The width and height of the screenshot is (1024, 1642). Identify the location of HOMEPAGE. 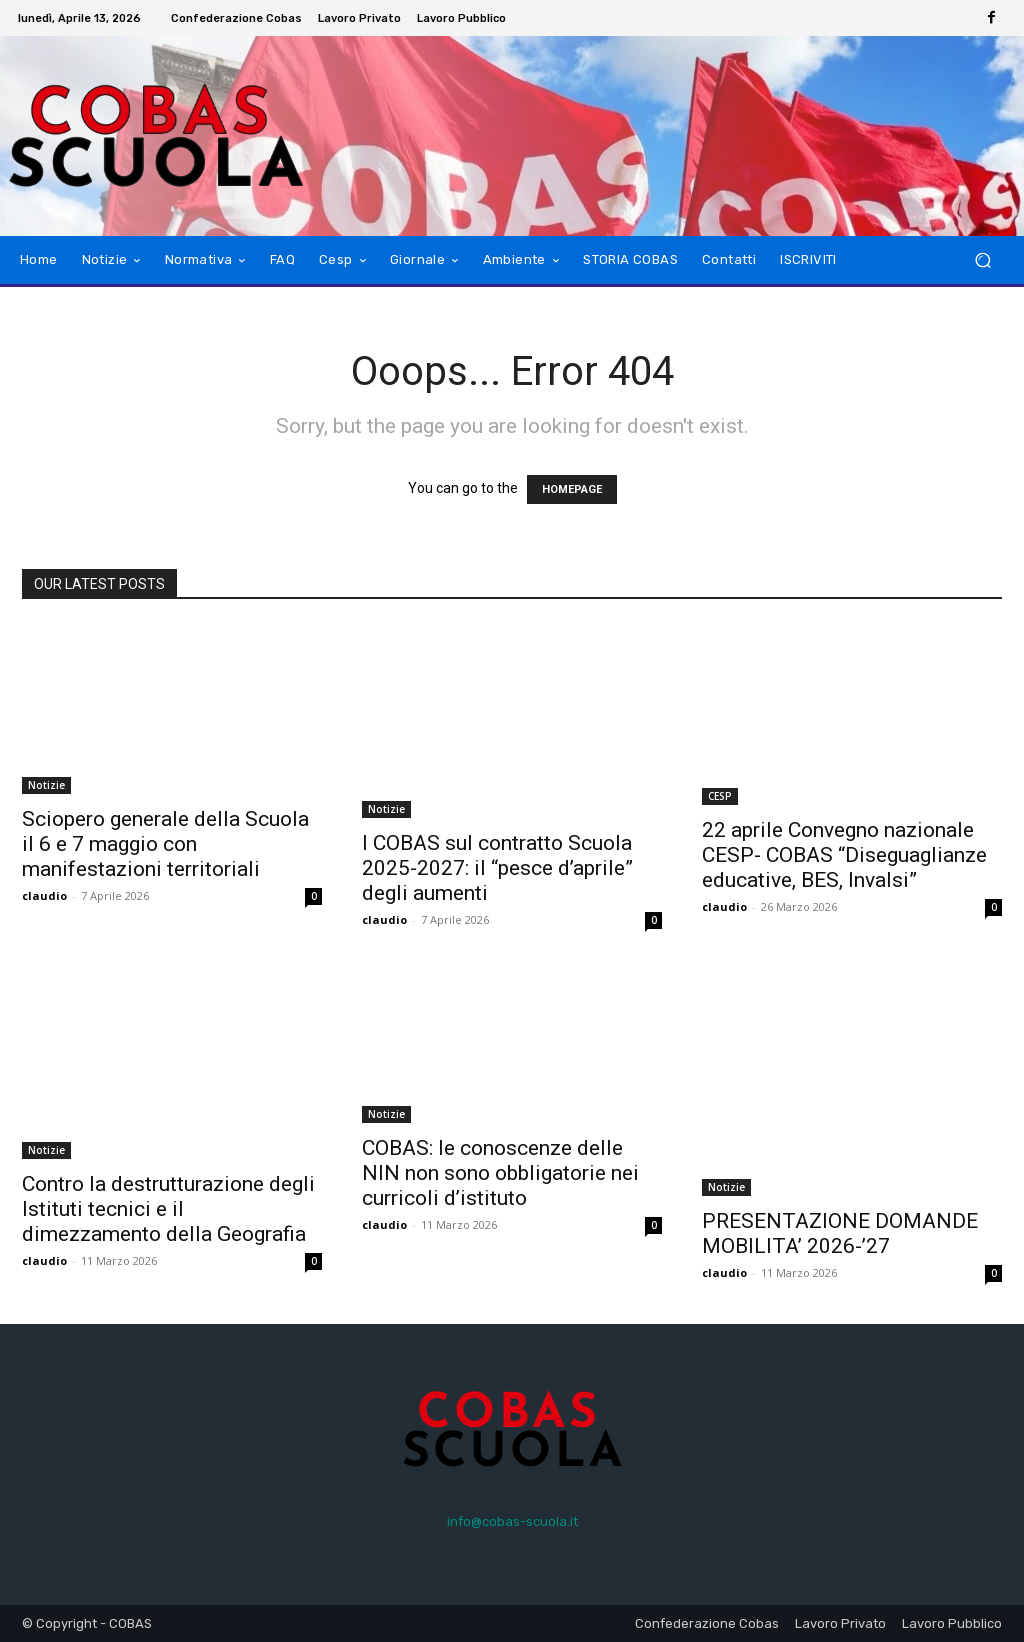
(572, 489).